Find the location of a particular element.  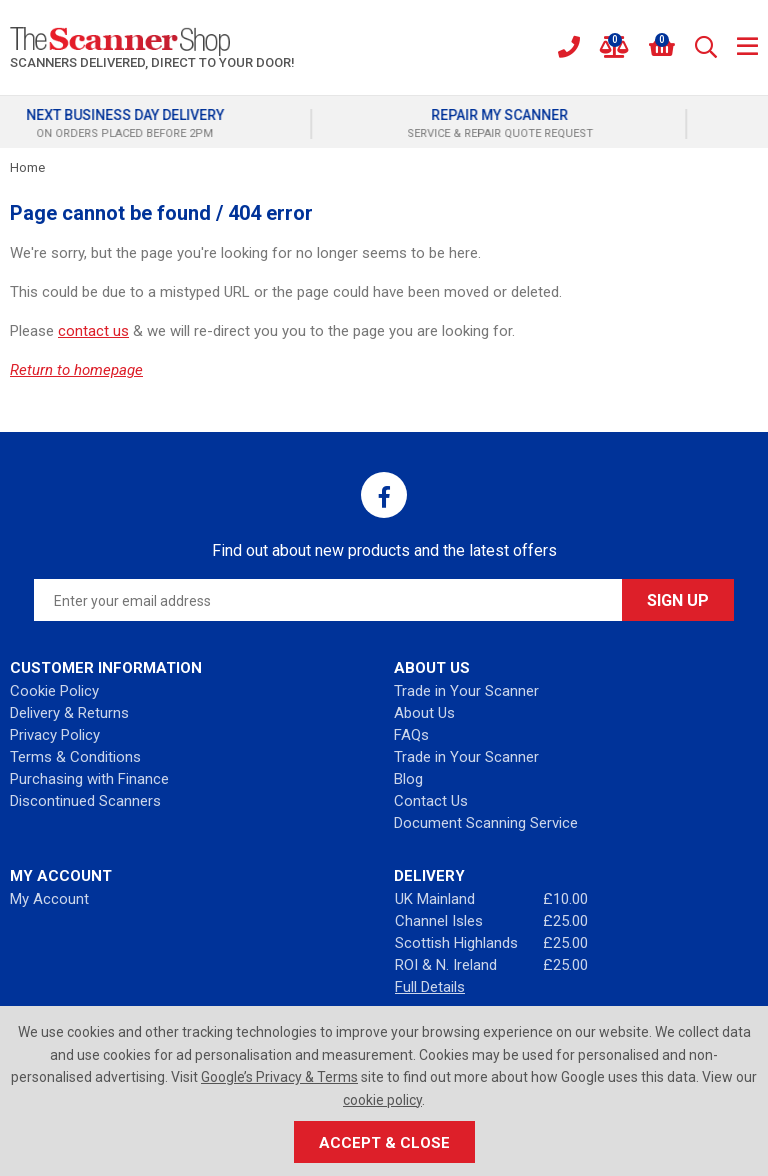

Terms & Conditions is located at coordinates (75, 757).